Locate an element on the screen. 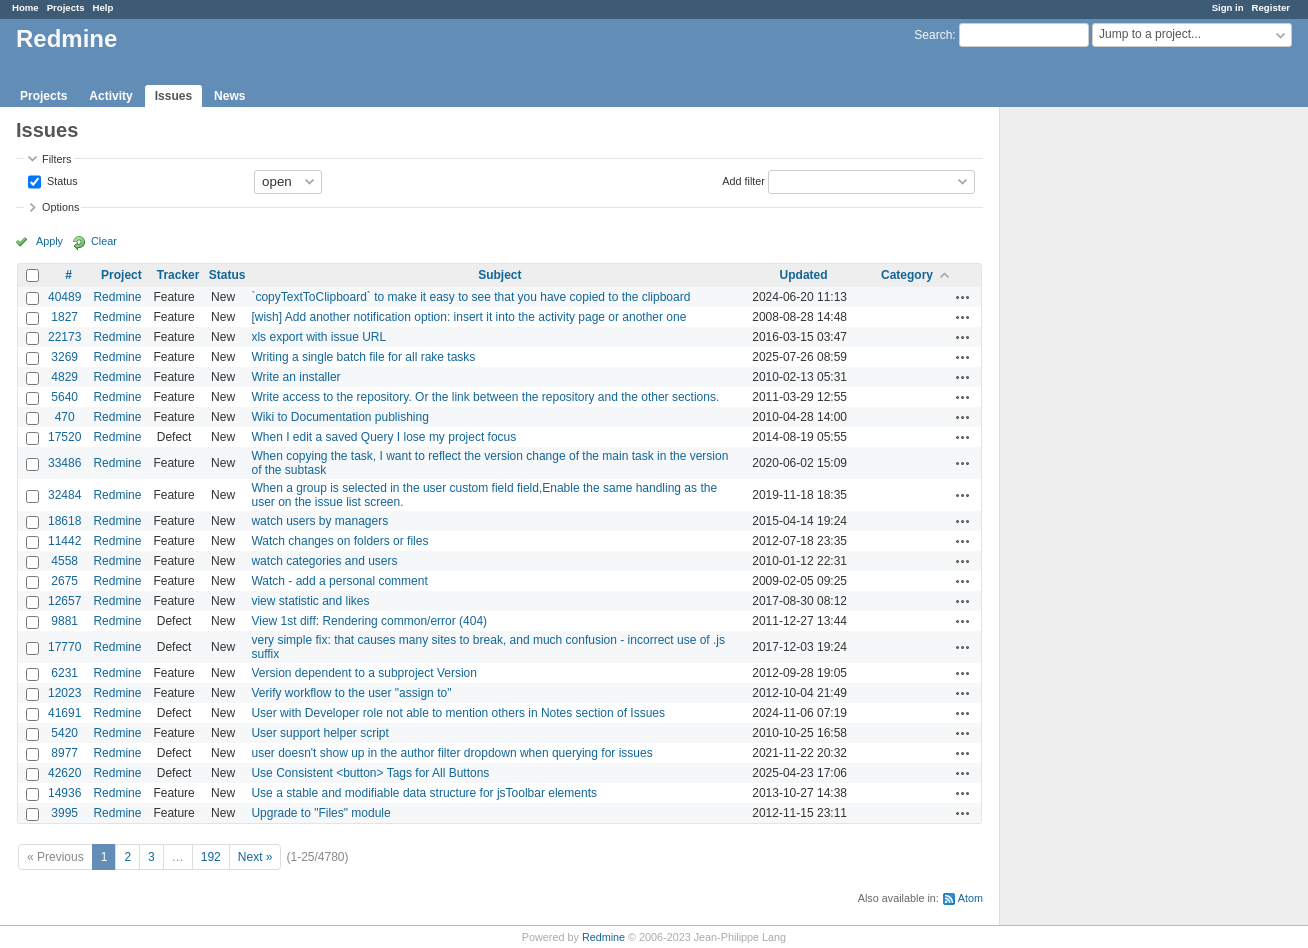 This screenshot has height=948, width=1308. Clear is located at coordinates (104, 241).